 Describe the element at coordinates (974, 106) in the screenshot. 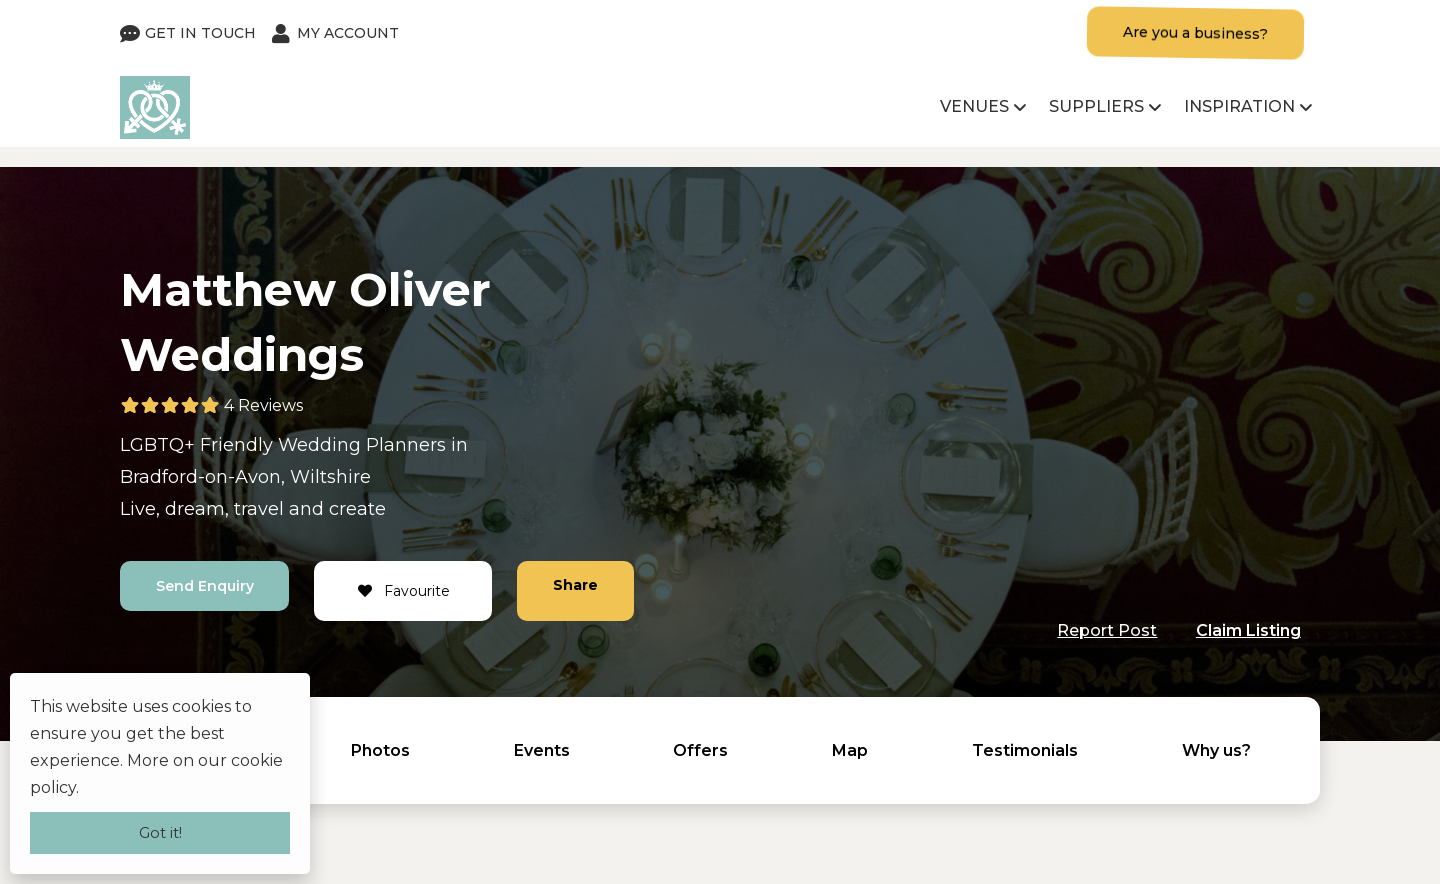

I see `Venues` at that location.